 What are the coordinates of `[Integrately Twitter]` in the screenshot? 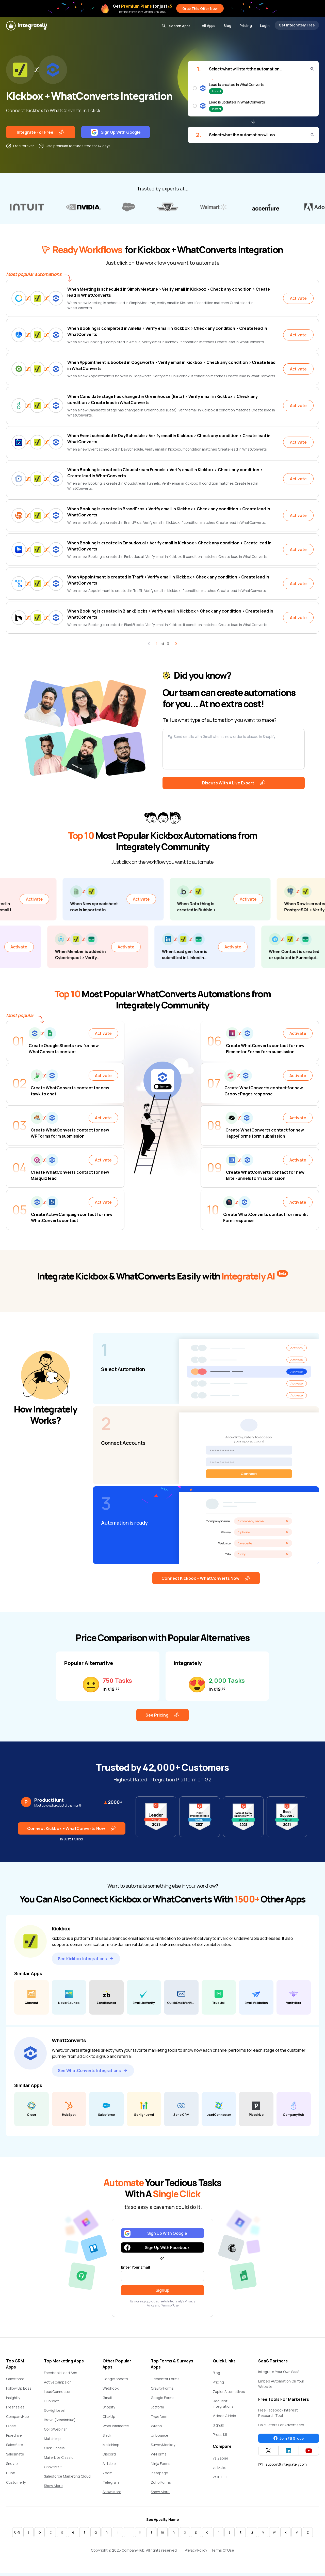 It's located at (268, 2453).